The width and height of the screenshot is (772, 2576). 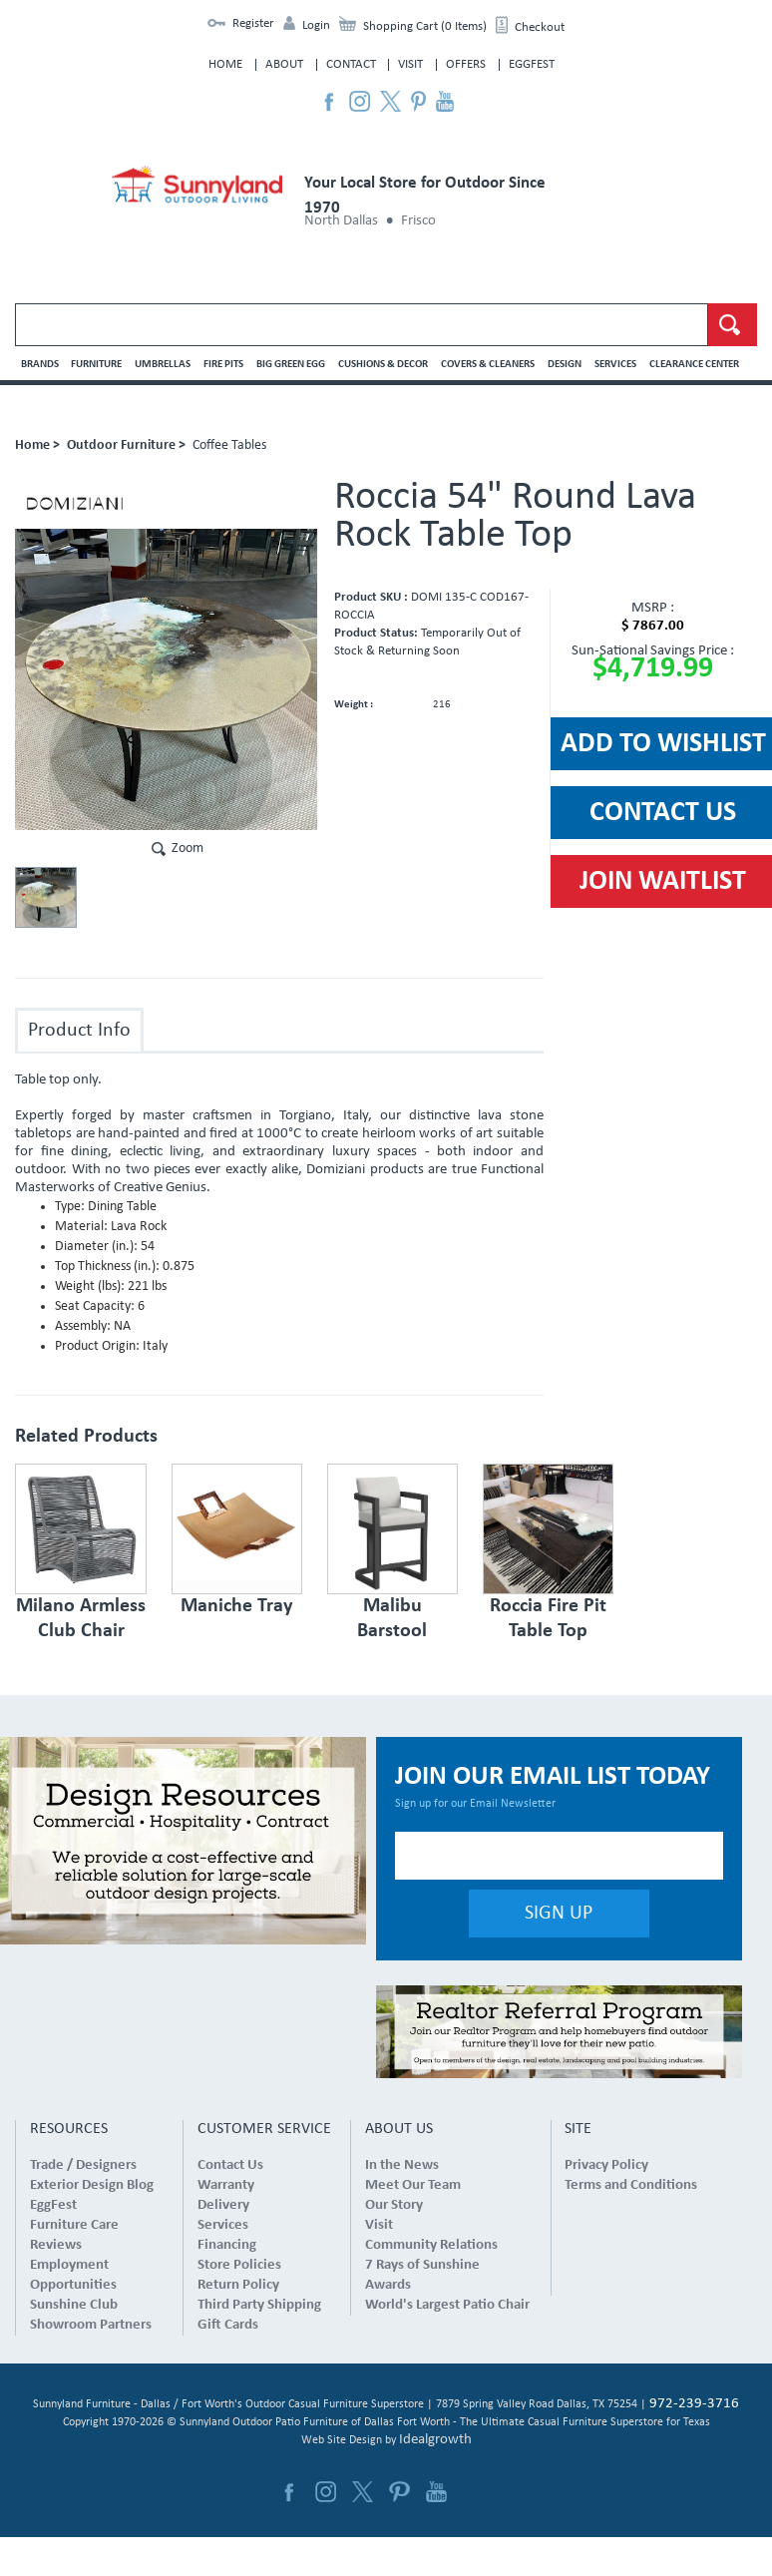 I want to click on Brands, so click(x=40, y=364).